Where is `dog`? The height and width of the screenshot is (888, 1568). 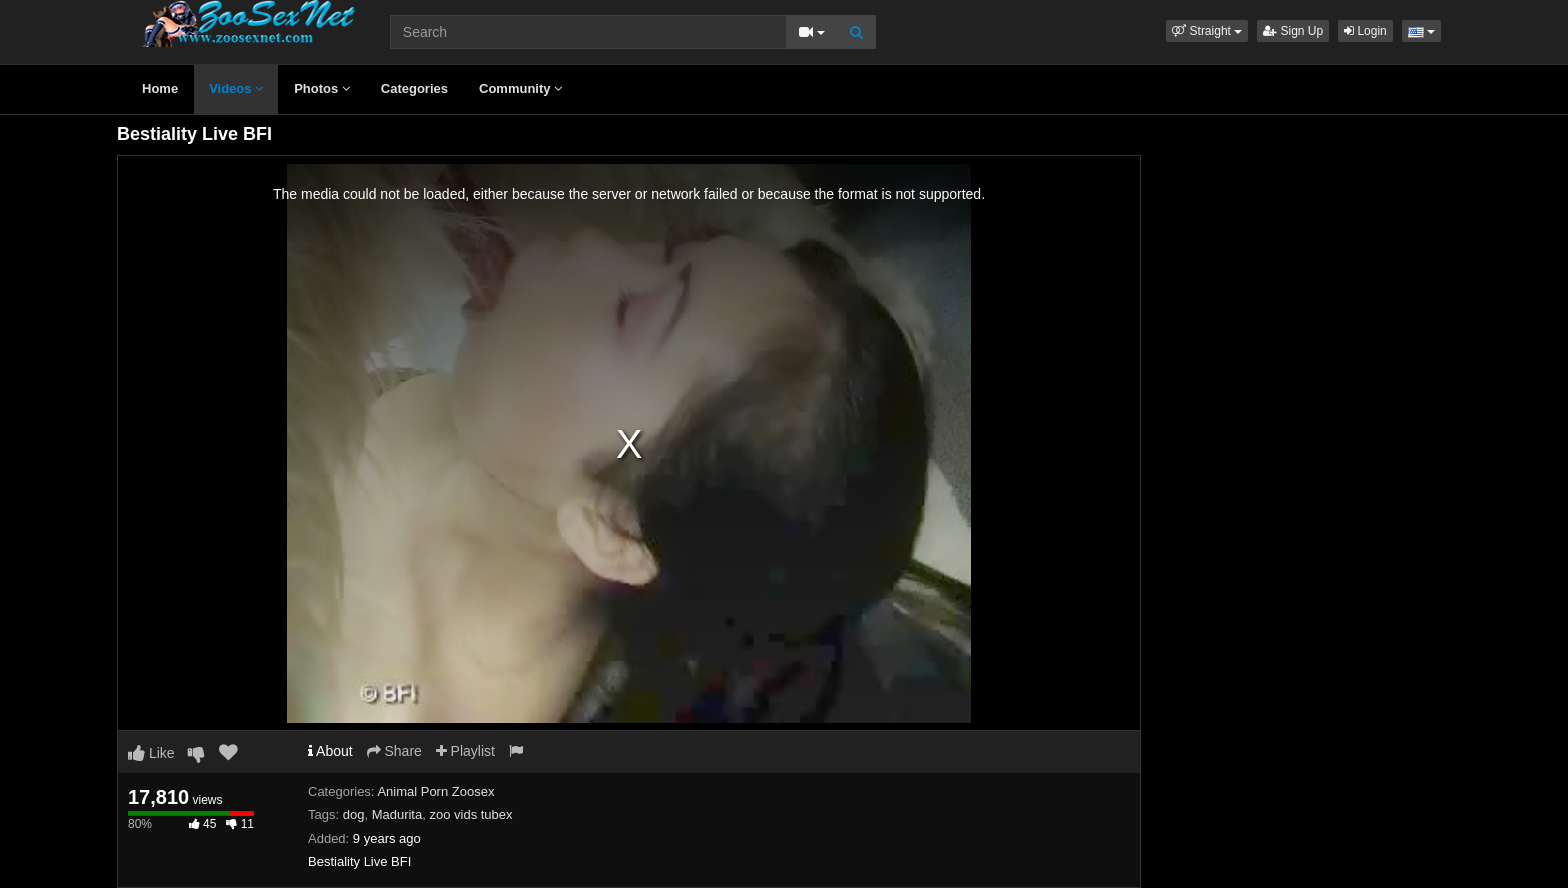 dog is located at coordinates (354, 814).